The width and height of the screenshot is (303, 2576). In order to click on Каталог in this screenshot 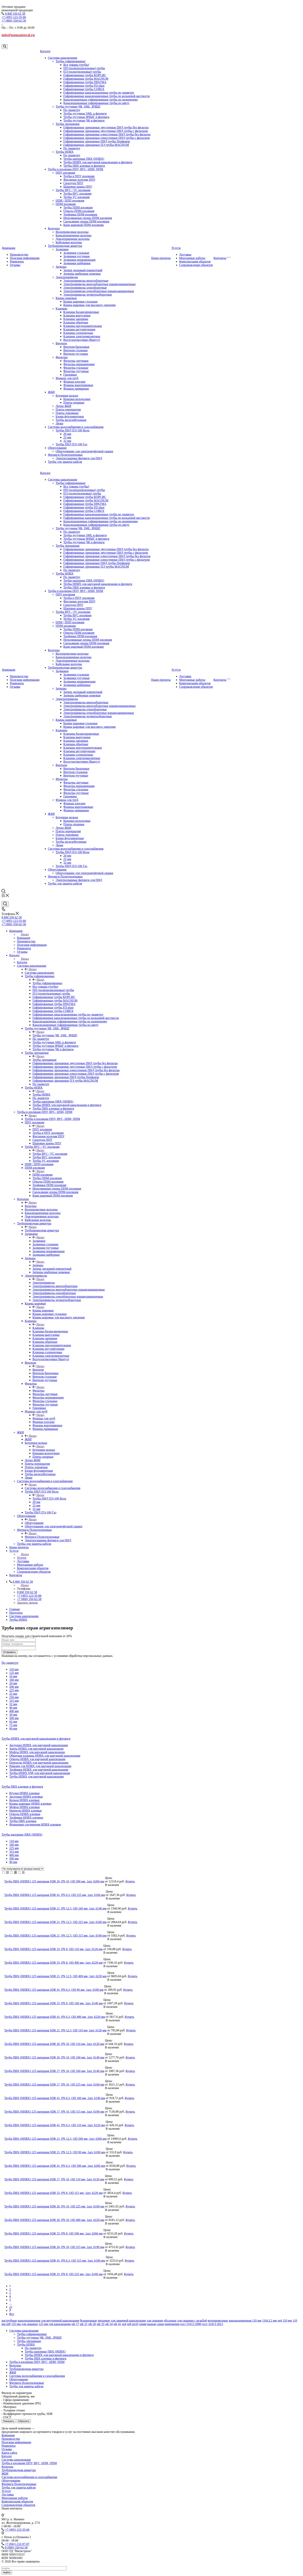, I will do `click(45, 51)`.